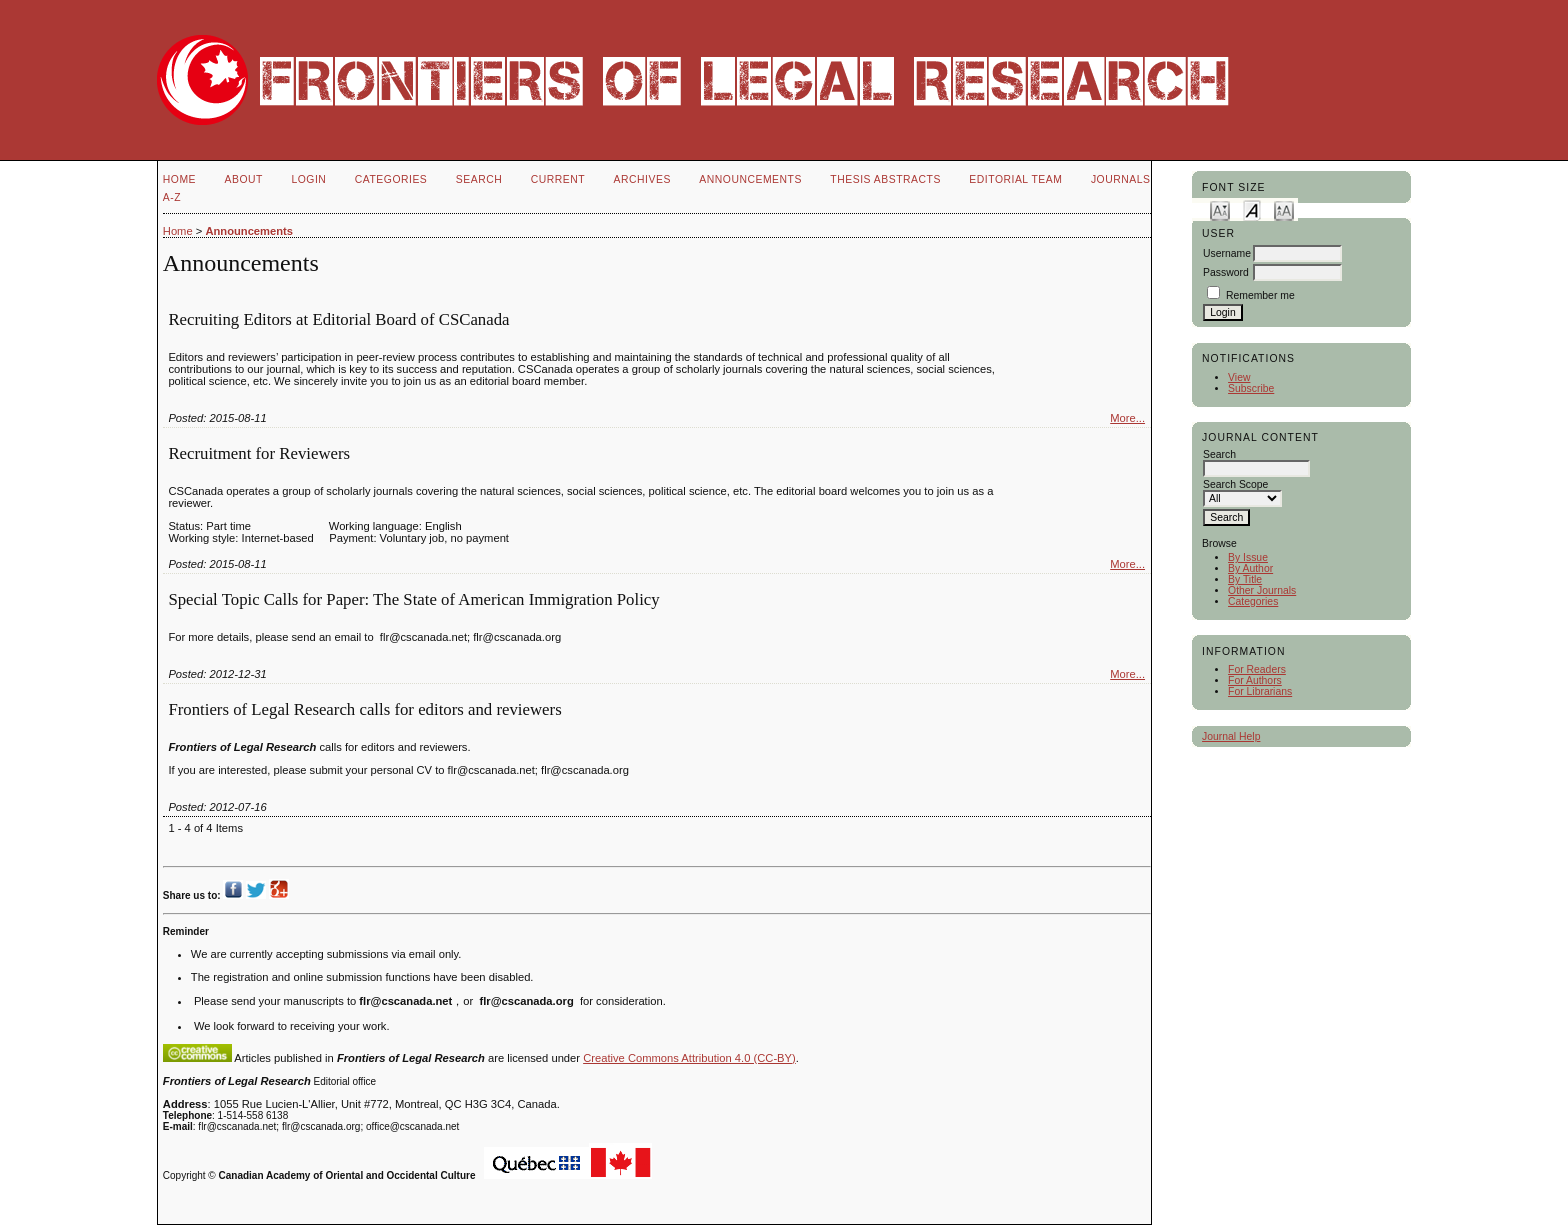 The image size is (1568, 1225). What do you see at coordinates (1262, 590) in the screenshot?
I see `Other Journals` at bounding box center [1262, 590].